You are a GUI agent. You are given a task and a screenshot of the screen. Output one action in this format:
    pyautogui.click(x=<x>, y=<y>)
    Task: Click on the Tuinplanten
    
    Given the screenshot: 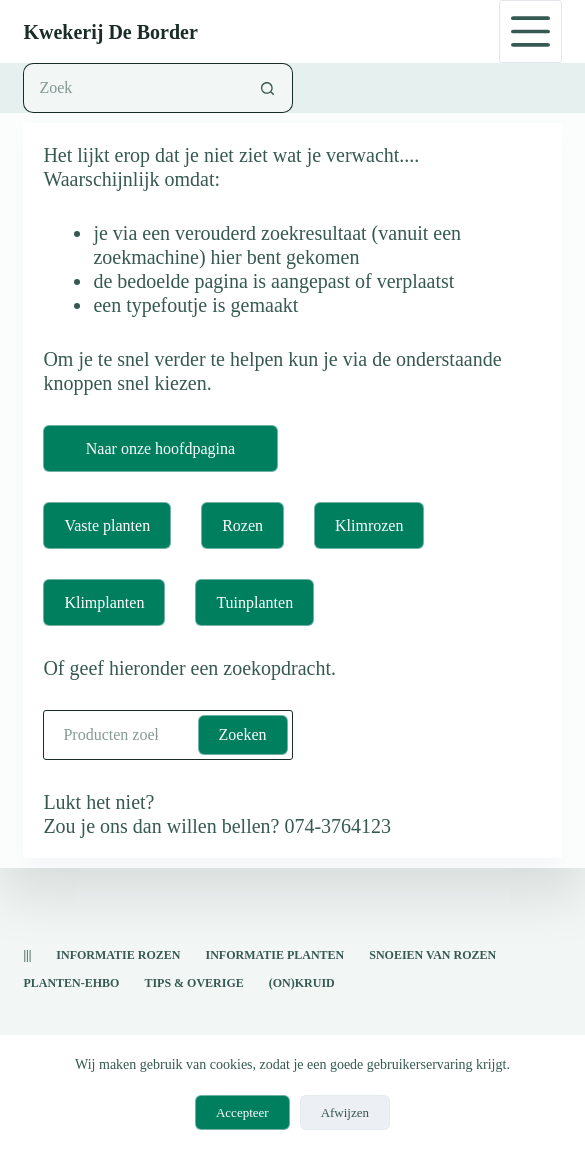 What is the action you would take?
    pyautogui.click(x=254, y=602)
    